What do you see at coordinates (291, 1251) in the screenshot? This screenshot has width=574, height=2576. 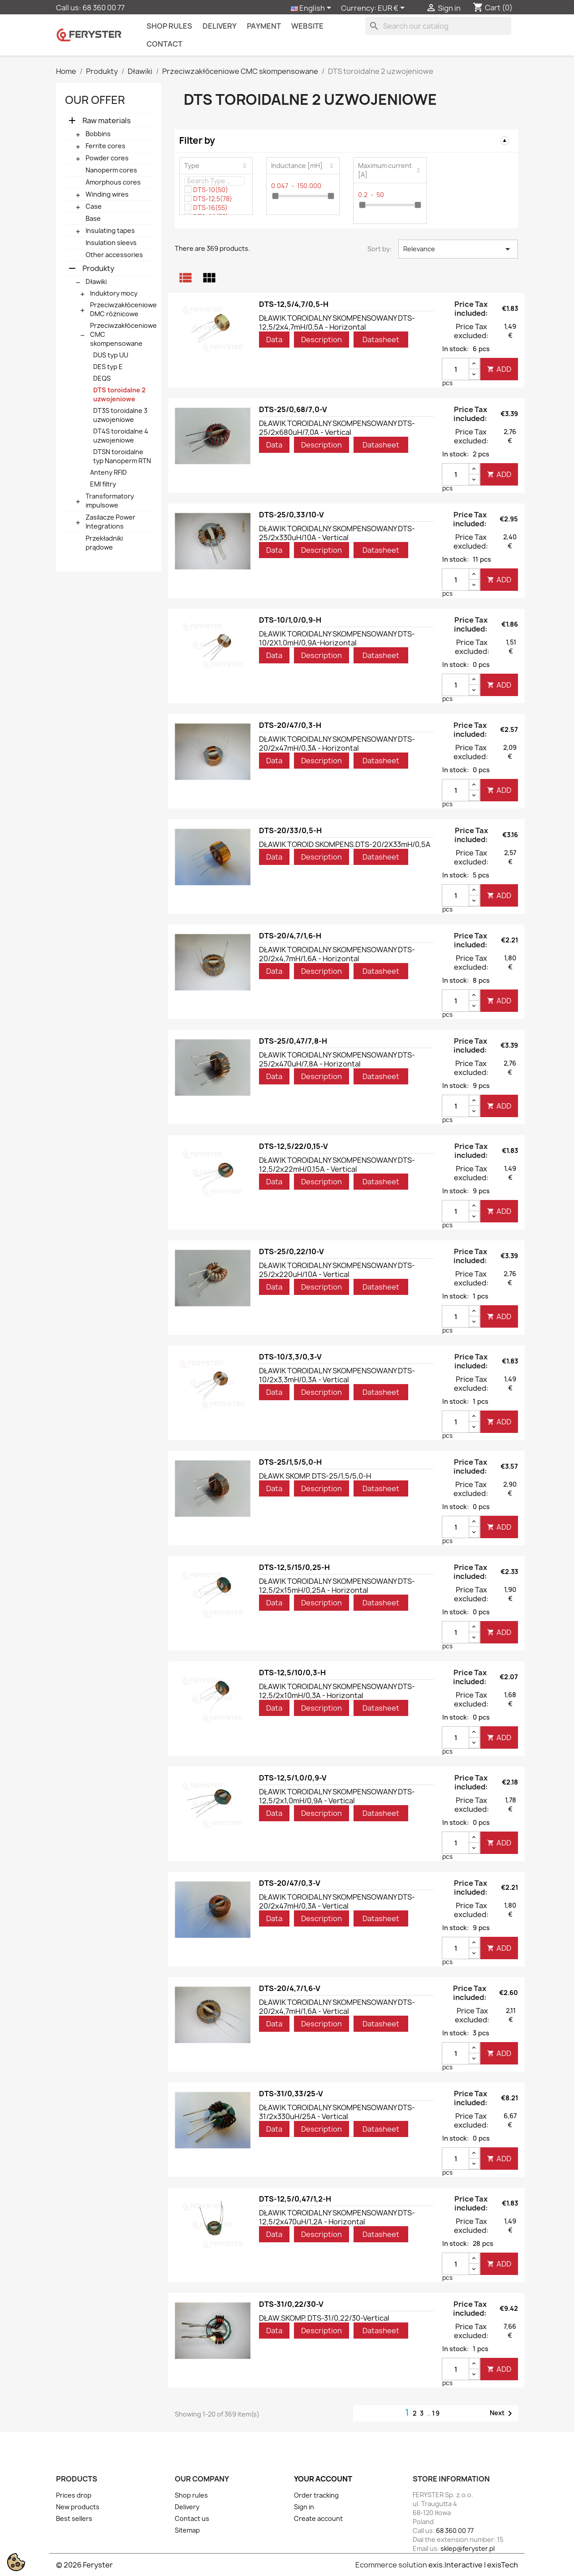 I see `DTS-25/0,22/10-V` at bounding box center [291, 1251].